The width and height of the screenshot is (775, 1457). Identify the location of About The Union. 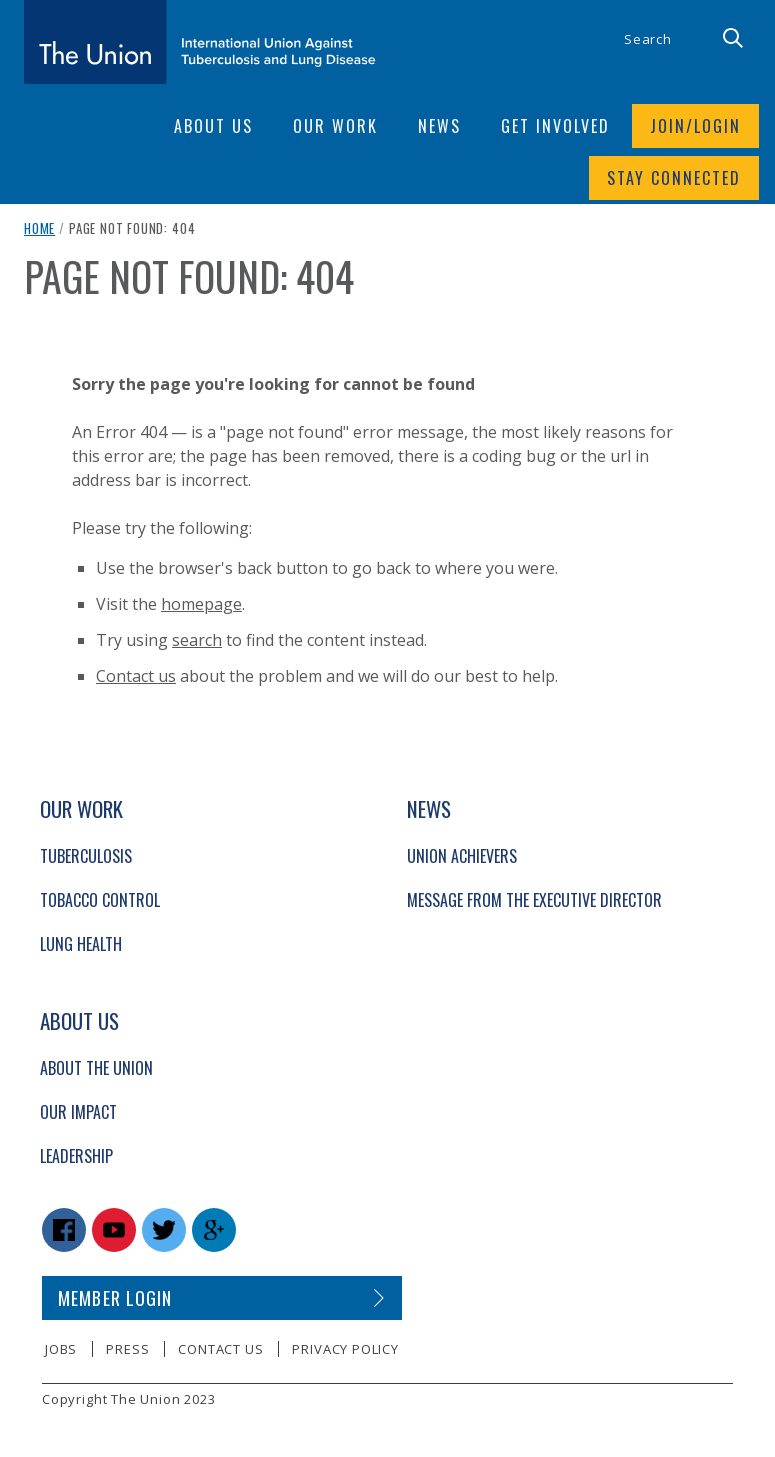
(96, 1068).